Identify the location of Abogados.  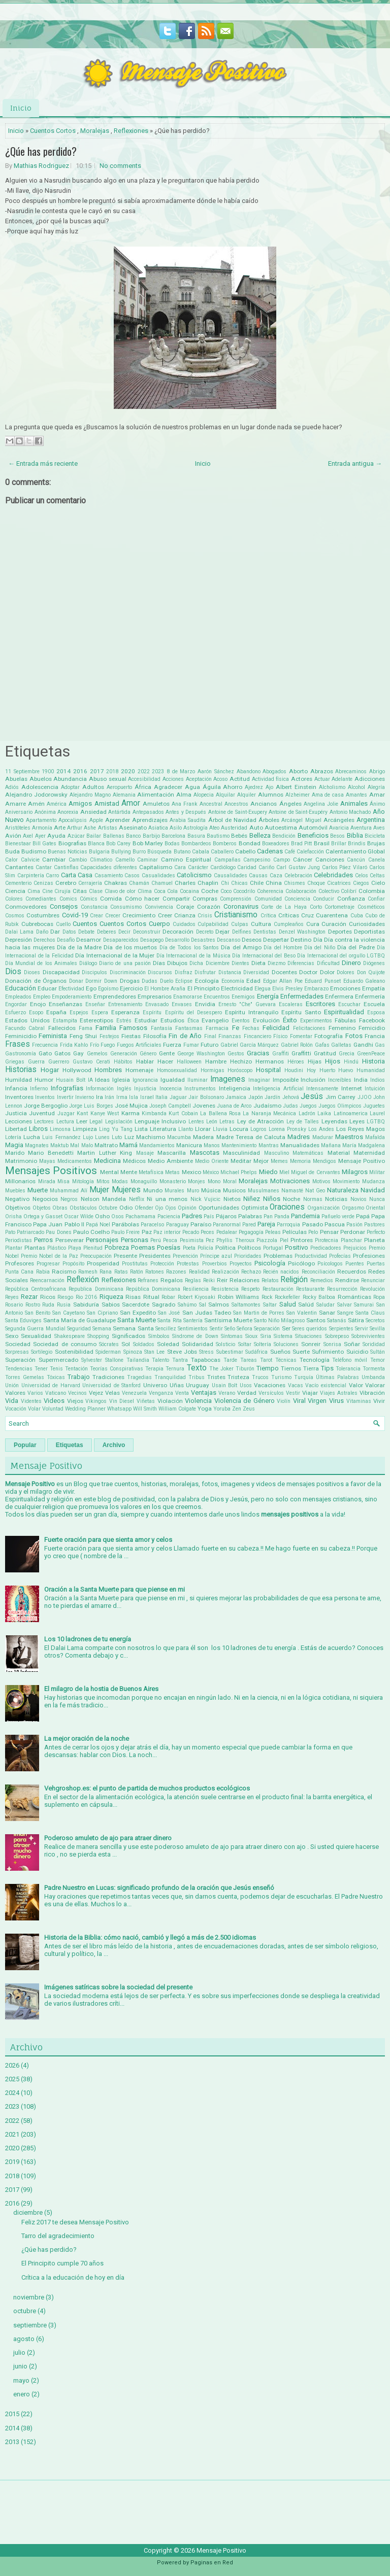
(274, 771).